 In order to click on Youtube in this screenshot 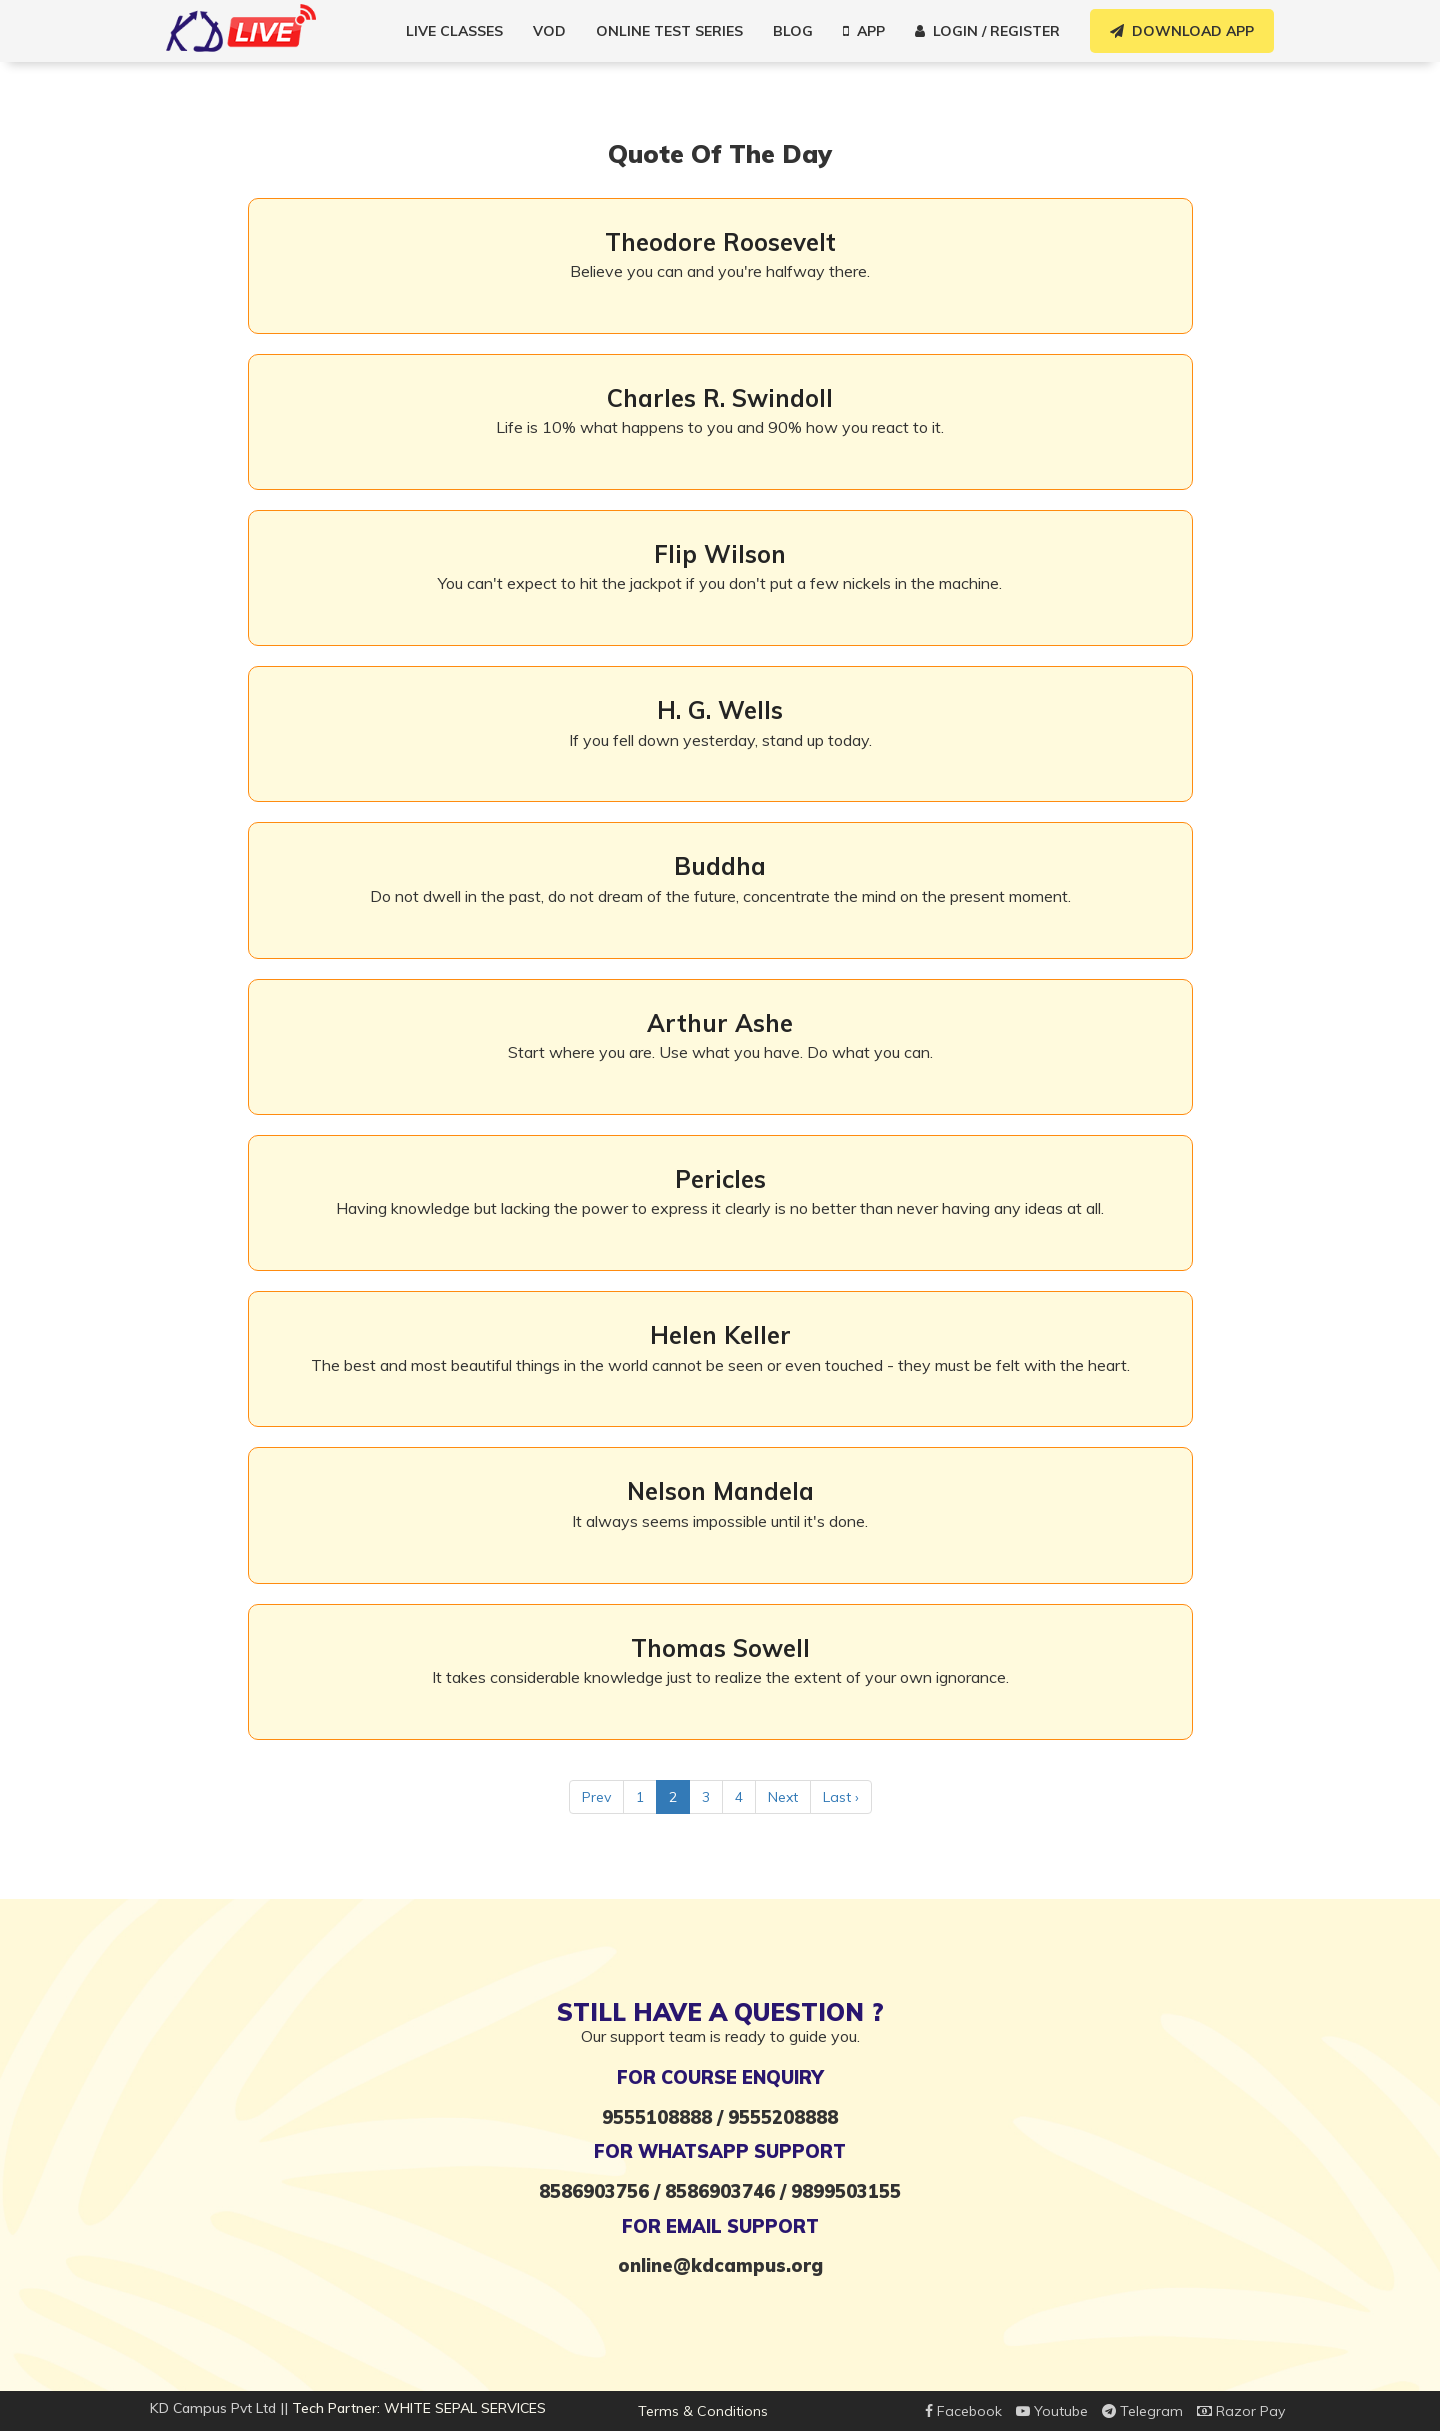, I will do `click(1052, 2411)`.